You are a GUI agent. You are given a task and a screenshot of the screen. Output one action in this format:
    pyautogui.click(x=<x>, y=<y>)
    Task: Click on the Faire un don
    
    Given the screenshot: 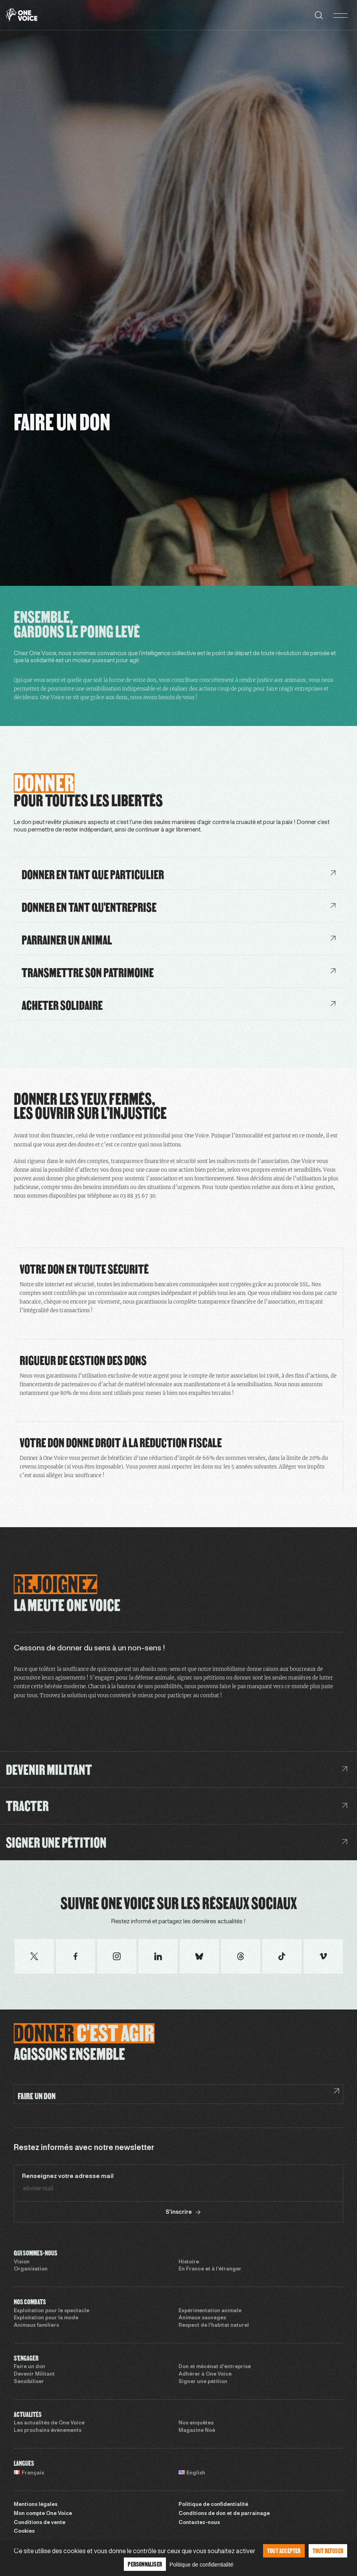 What is the action you would take?
    pyautogui.click(x=29, y=2367)
    